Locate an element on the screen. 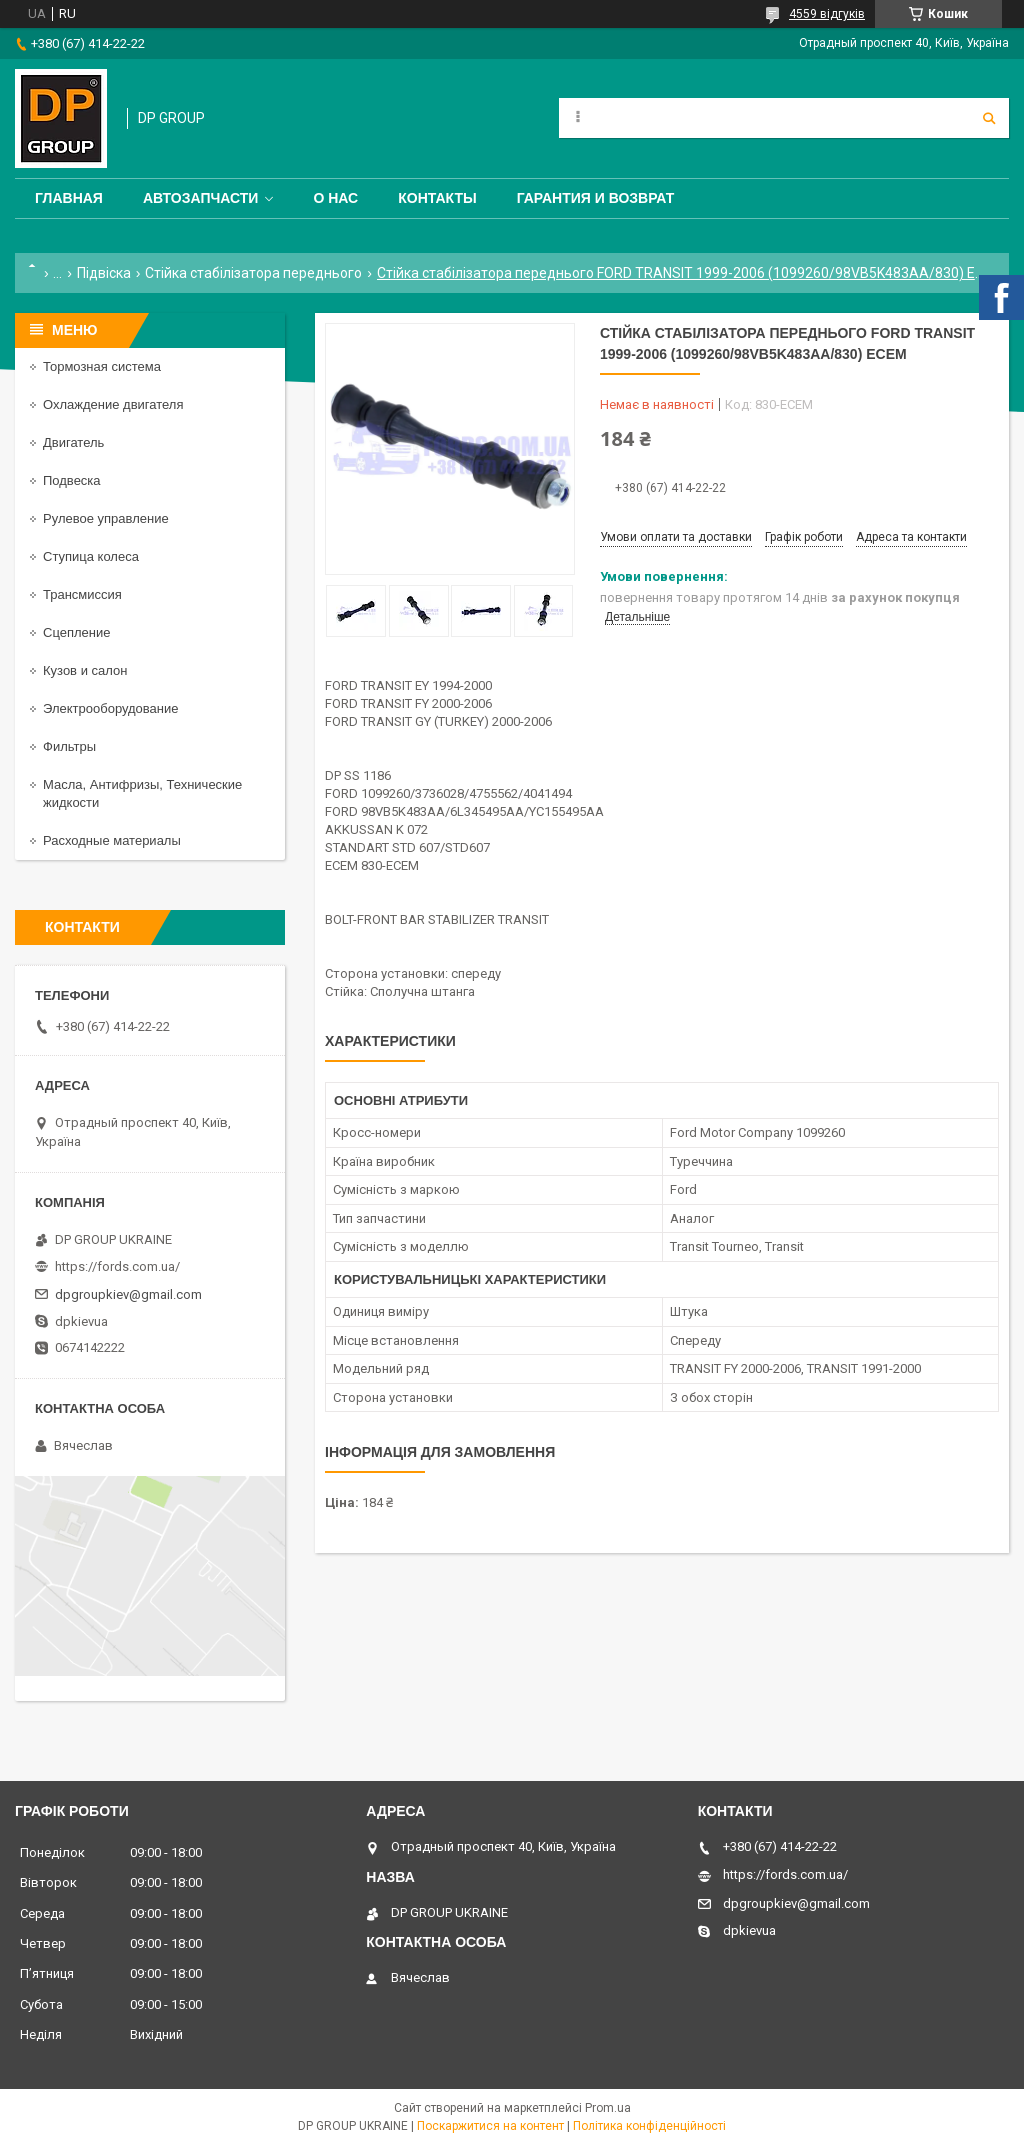 The height and width of the screenshot is (2145, 1024). Сцепление is located at coordinates (76, 632).